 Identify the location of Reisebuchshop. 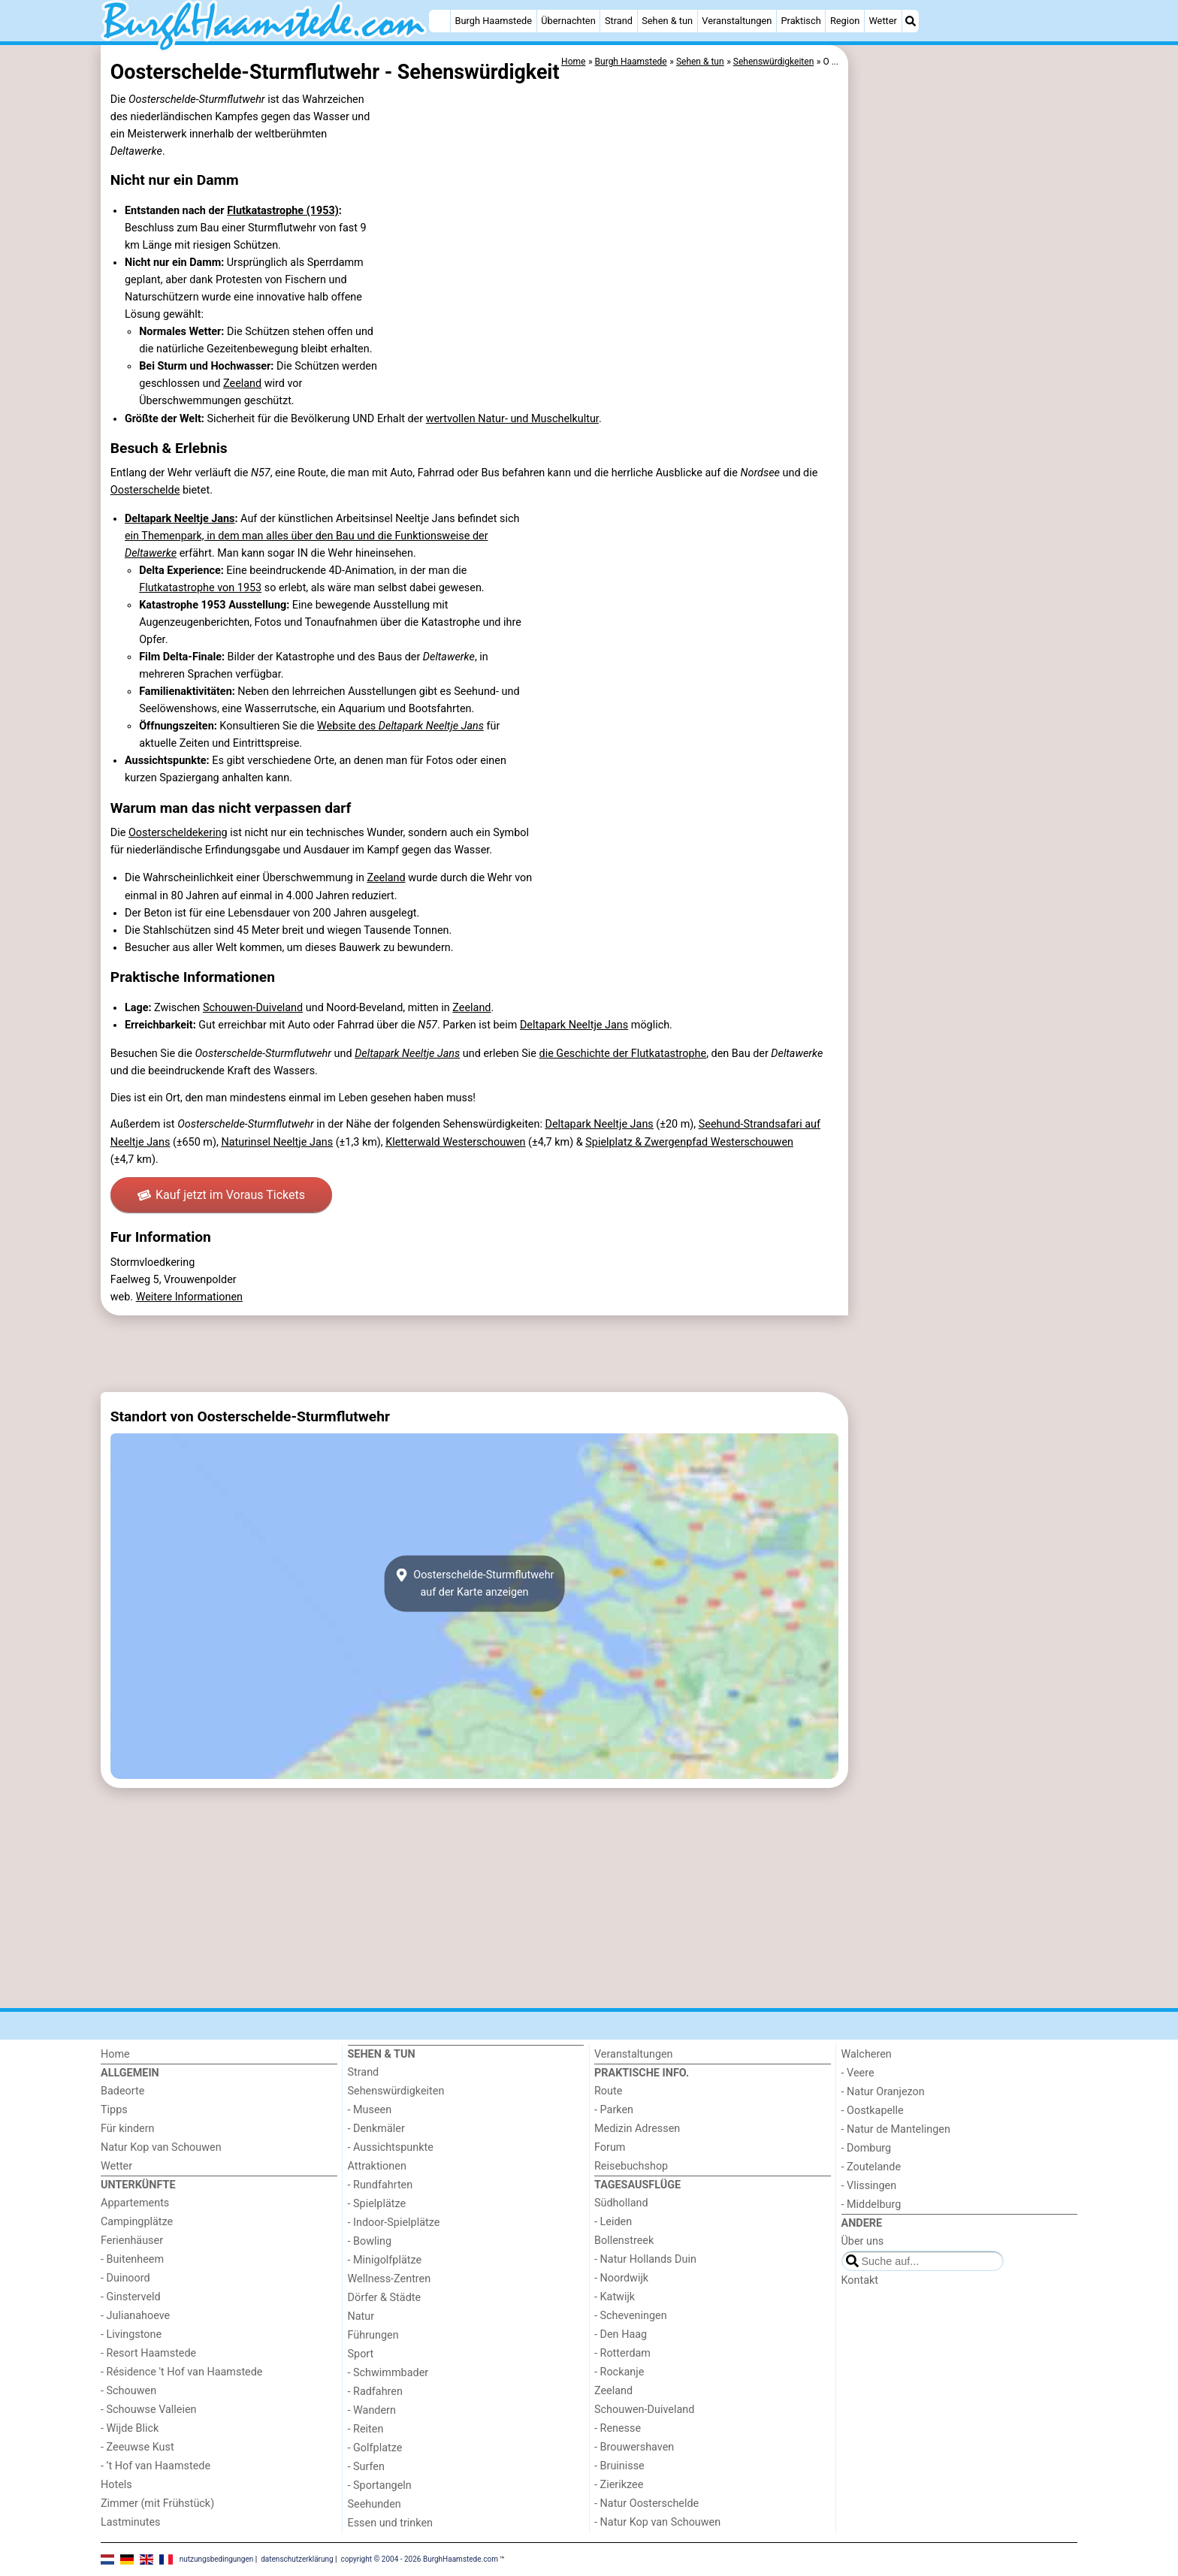
(631, 2166).